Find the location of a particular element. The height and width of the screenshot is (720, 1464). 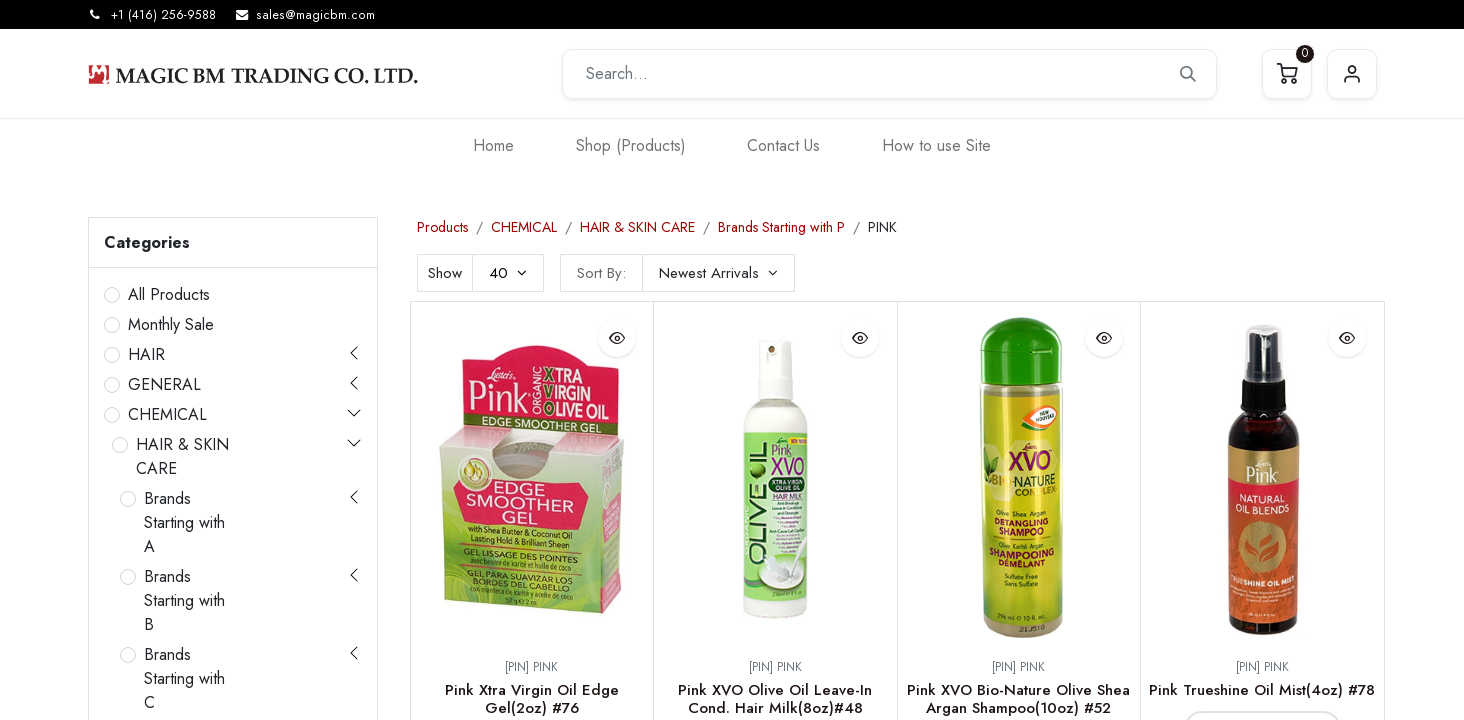

Pink Trueshine Oil Mist(4oz) #78 is located at coordinates (1262, 690).